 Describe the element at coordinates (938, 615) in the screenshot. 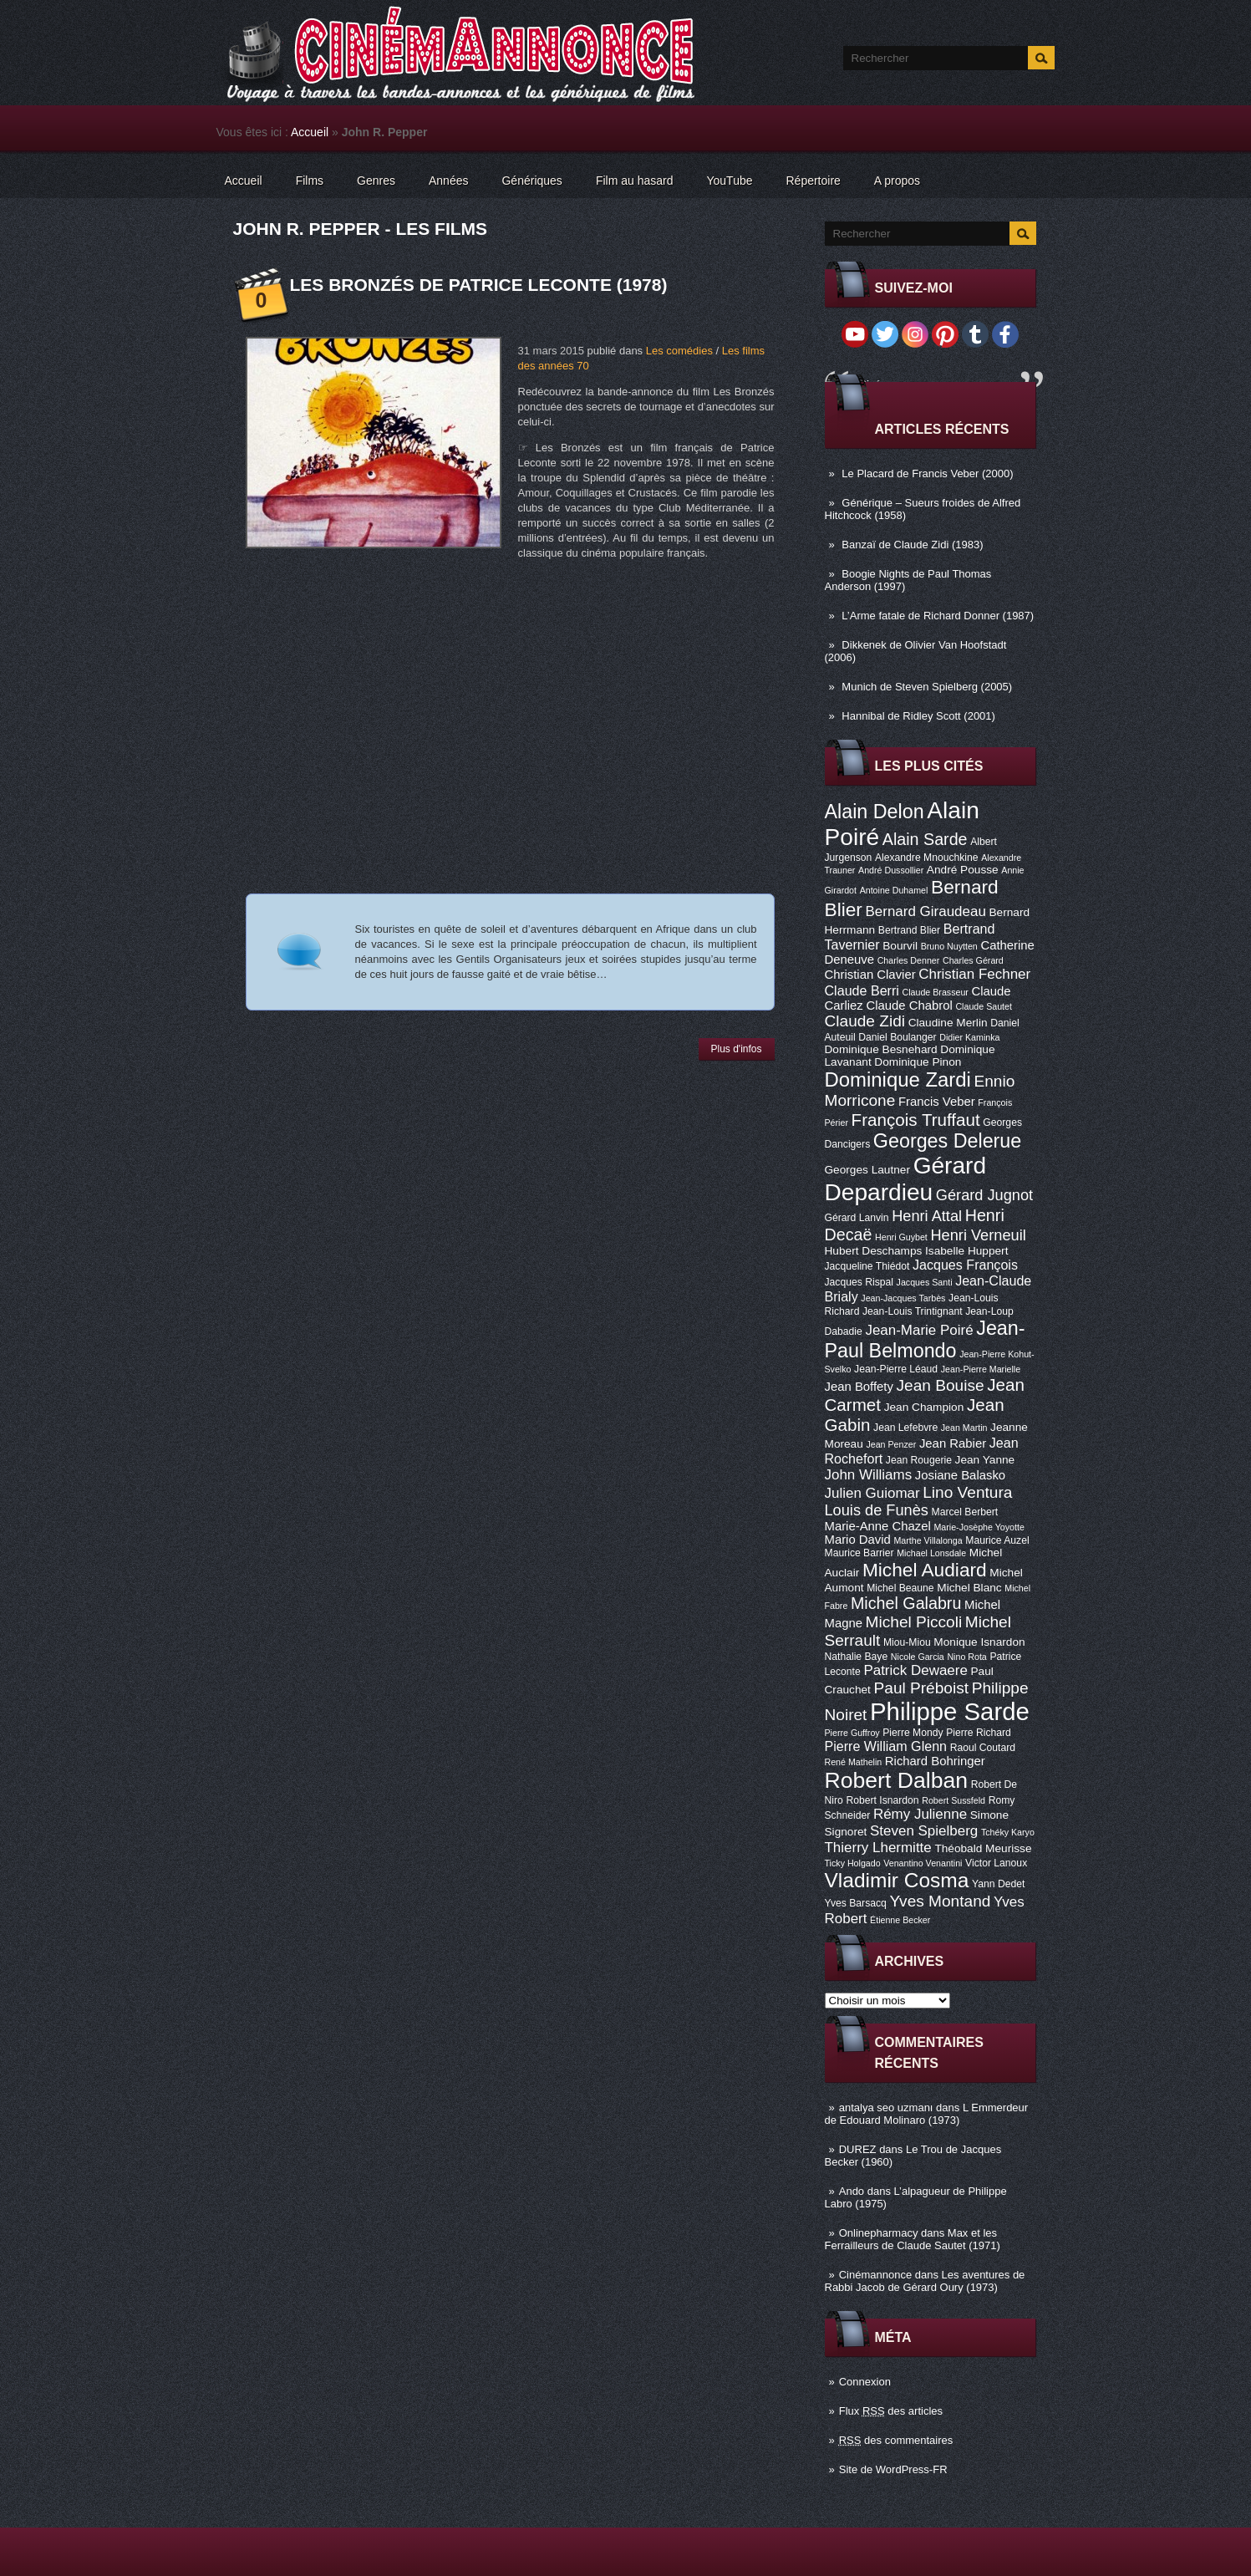

I see `L’Arme fatale de Richard Donner (1987)` at that location.